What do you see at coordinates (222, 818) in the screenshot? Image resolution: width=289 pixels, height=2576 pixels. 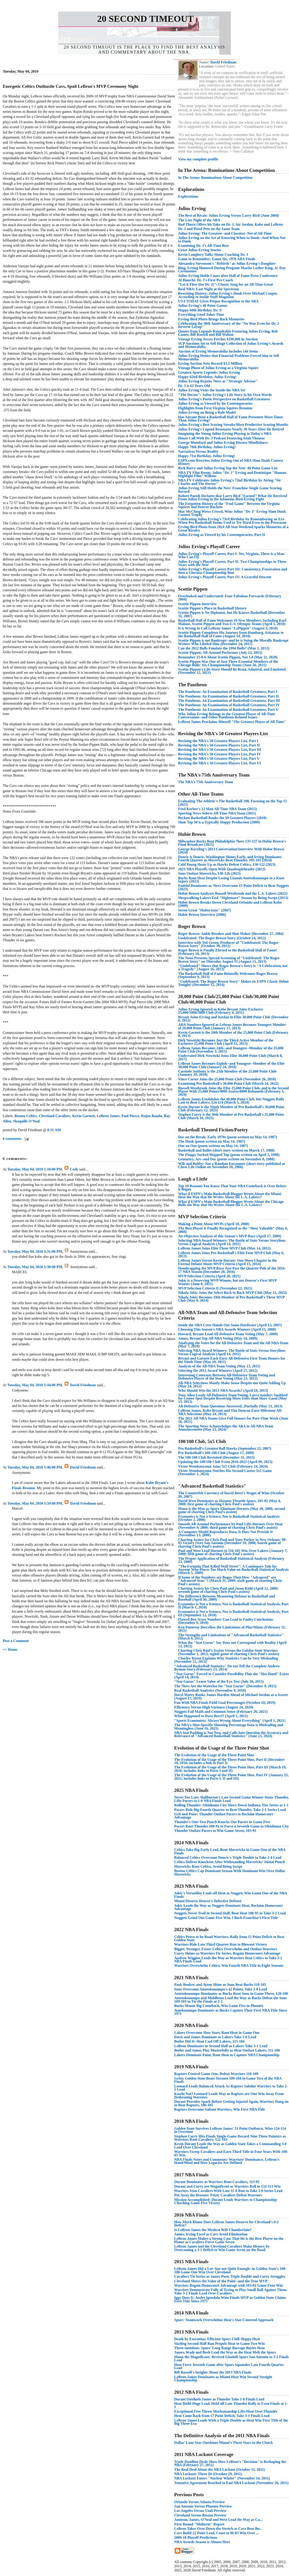 I see `Beckett Basketball Ranks the 50 Greatest Players (2010)` at bounding box center [222, 818].